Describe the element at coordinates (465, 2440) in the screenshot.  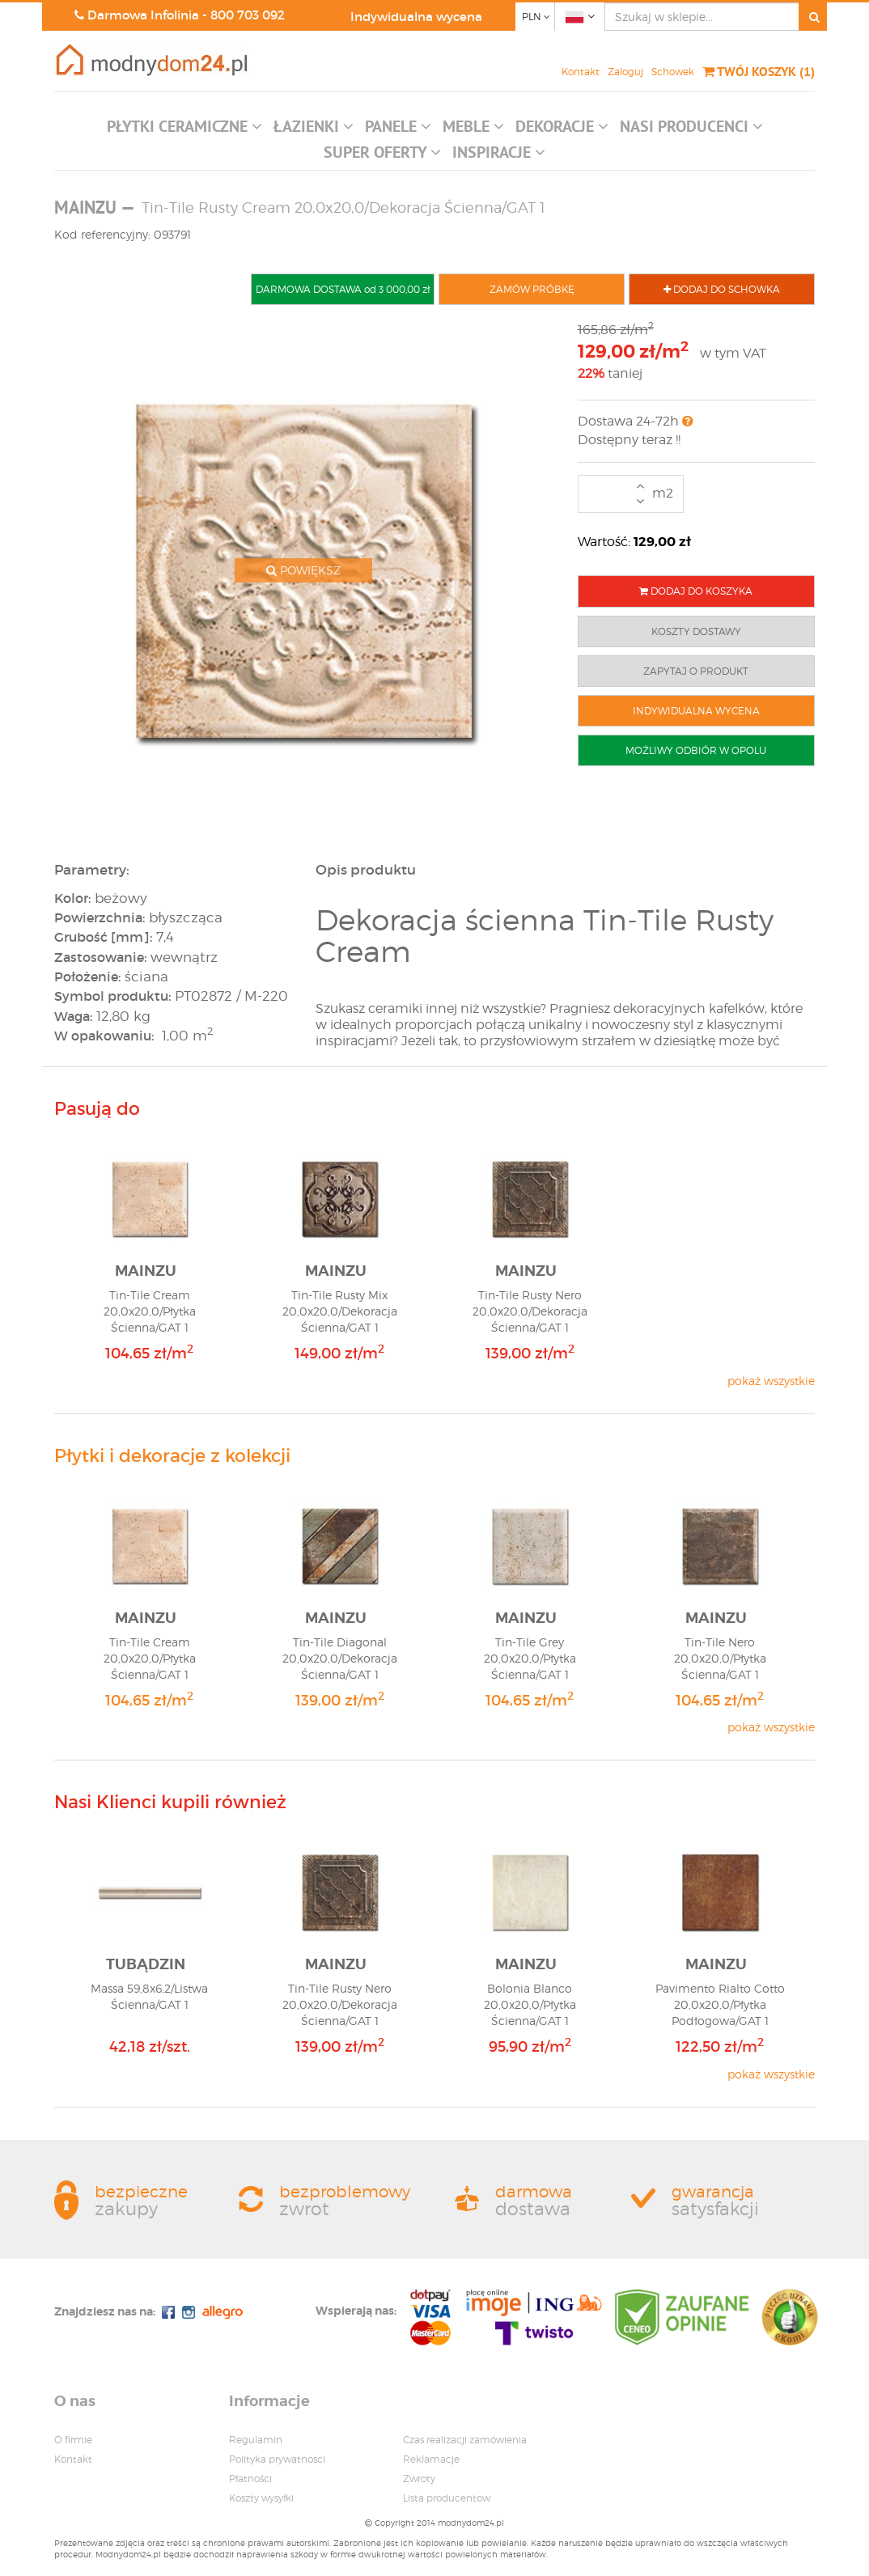
I see `Czas realizacji zamówienia` at that location.